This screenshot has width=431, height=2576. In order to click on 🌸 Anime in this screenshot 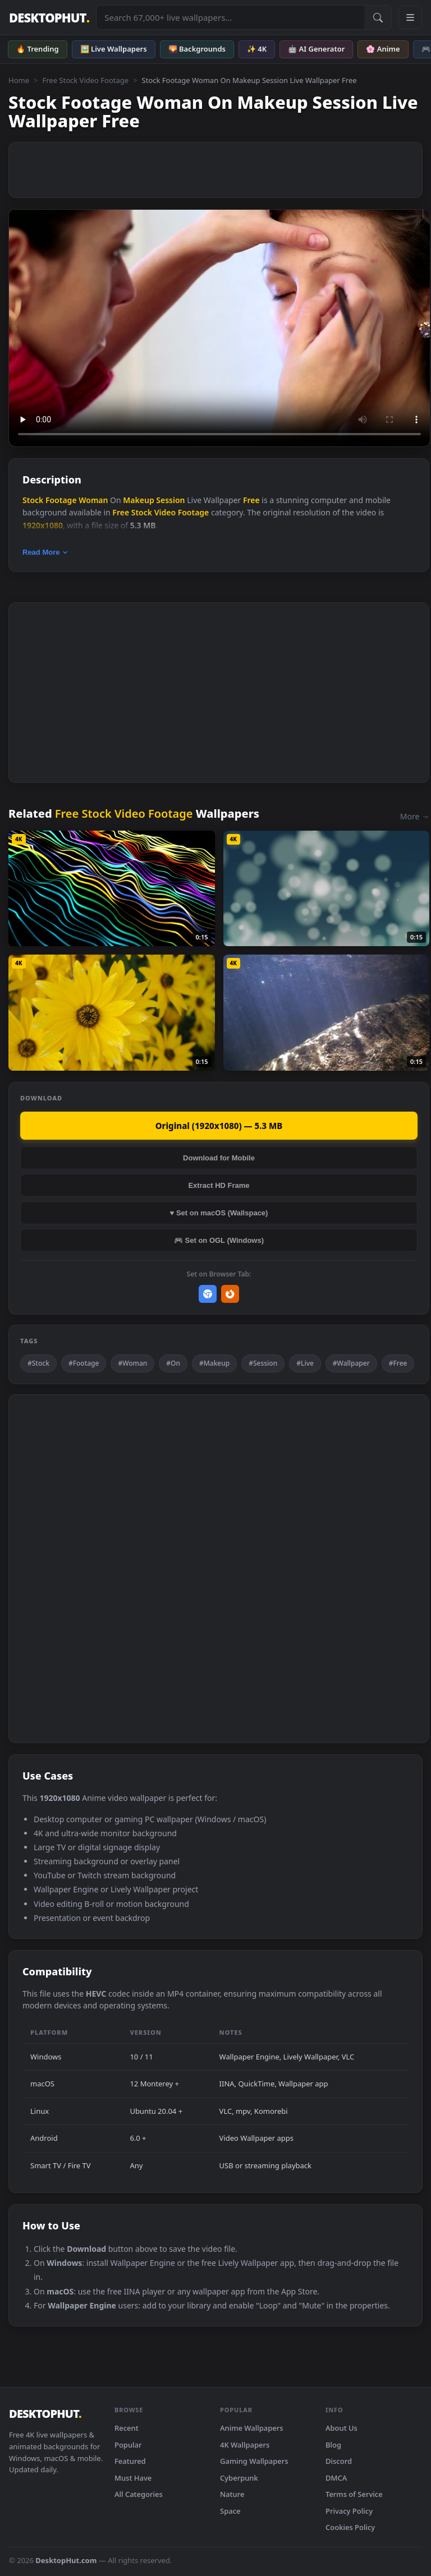, I will do `click(383, 49)`.